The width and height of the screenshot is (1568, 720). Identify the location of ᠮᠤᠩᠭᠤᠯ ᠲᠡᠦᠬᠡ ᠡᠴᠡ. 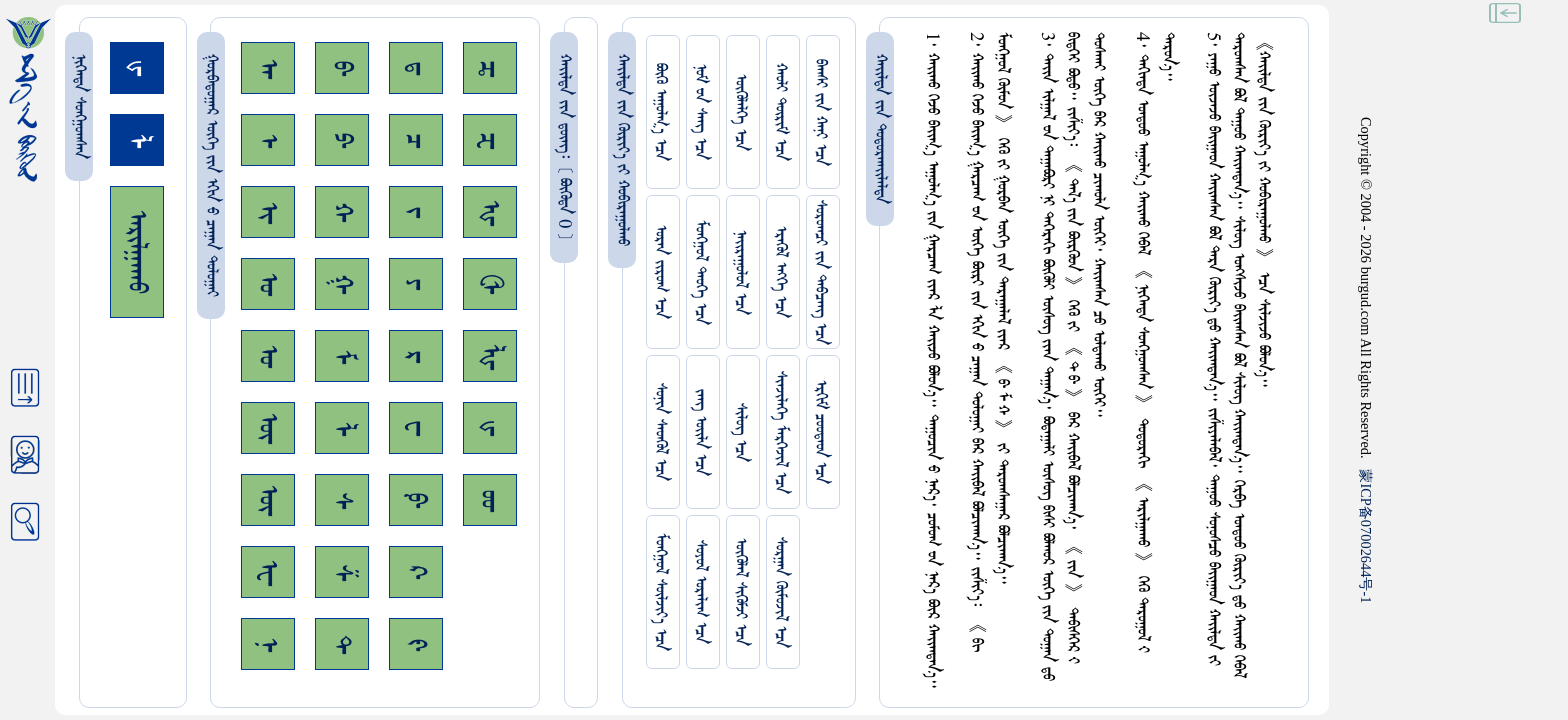
(700, 272).